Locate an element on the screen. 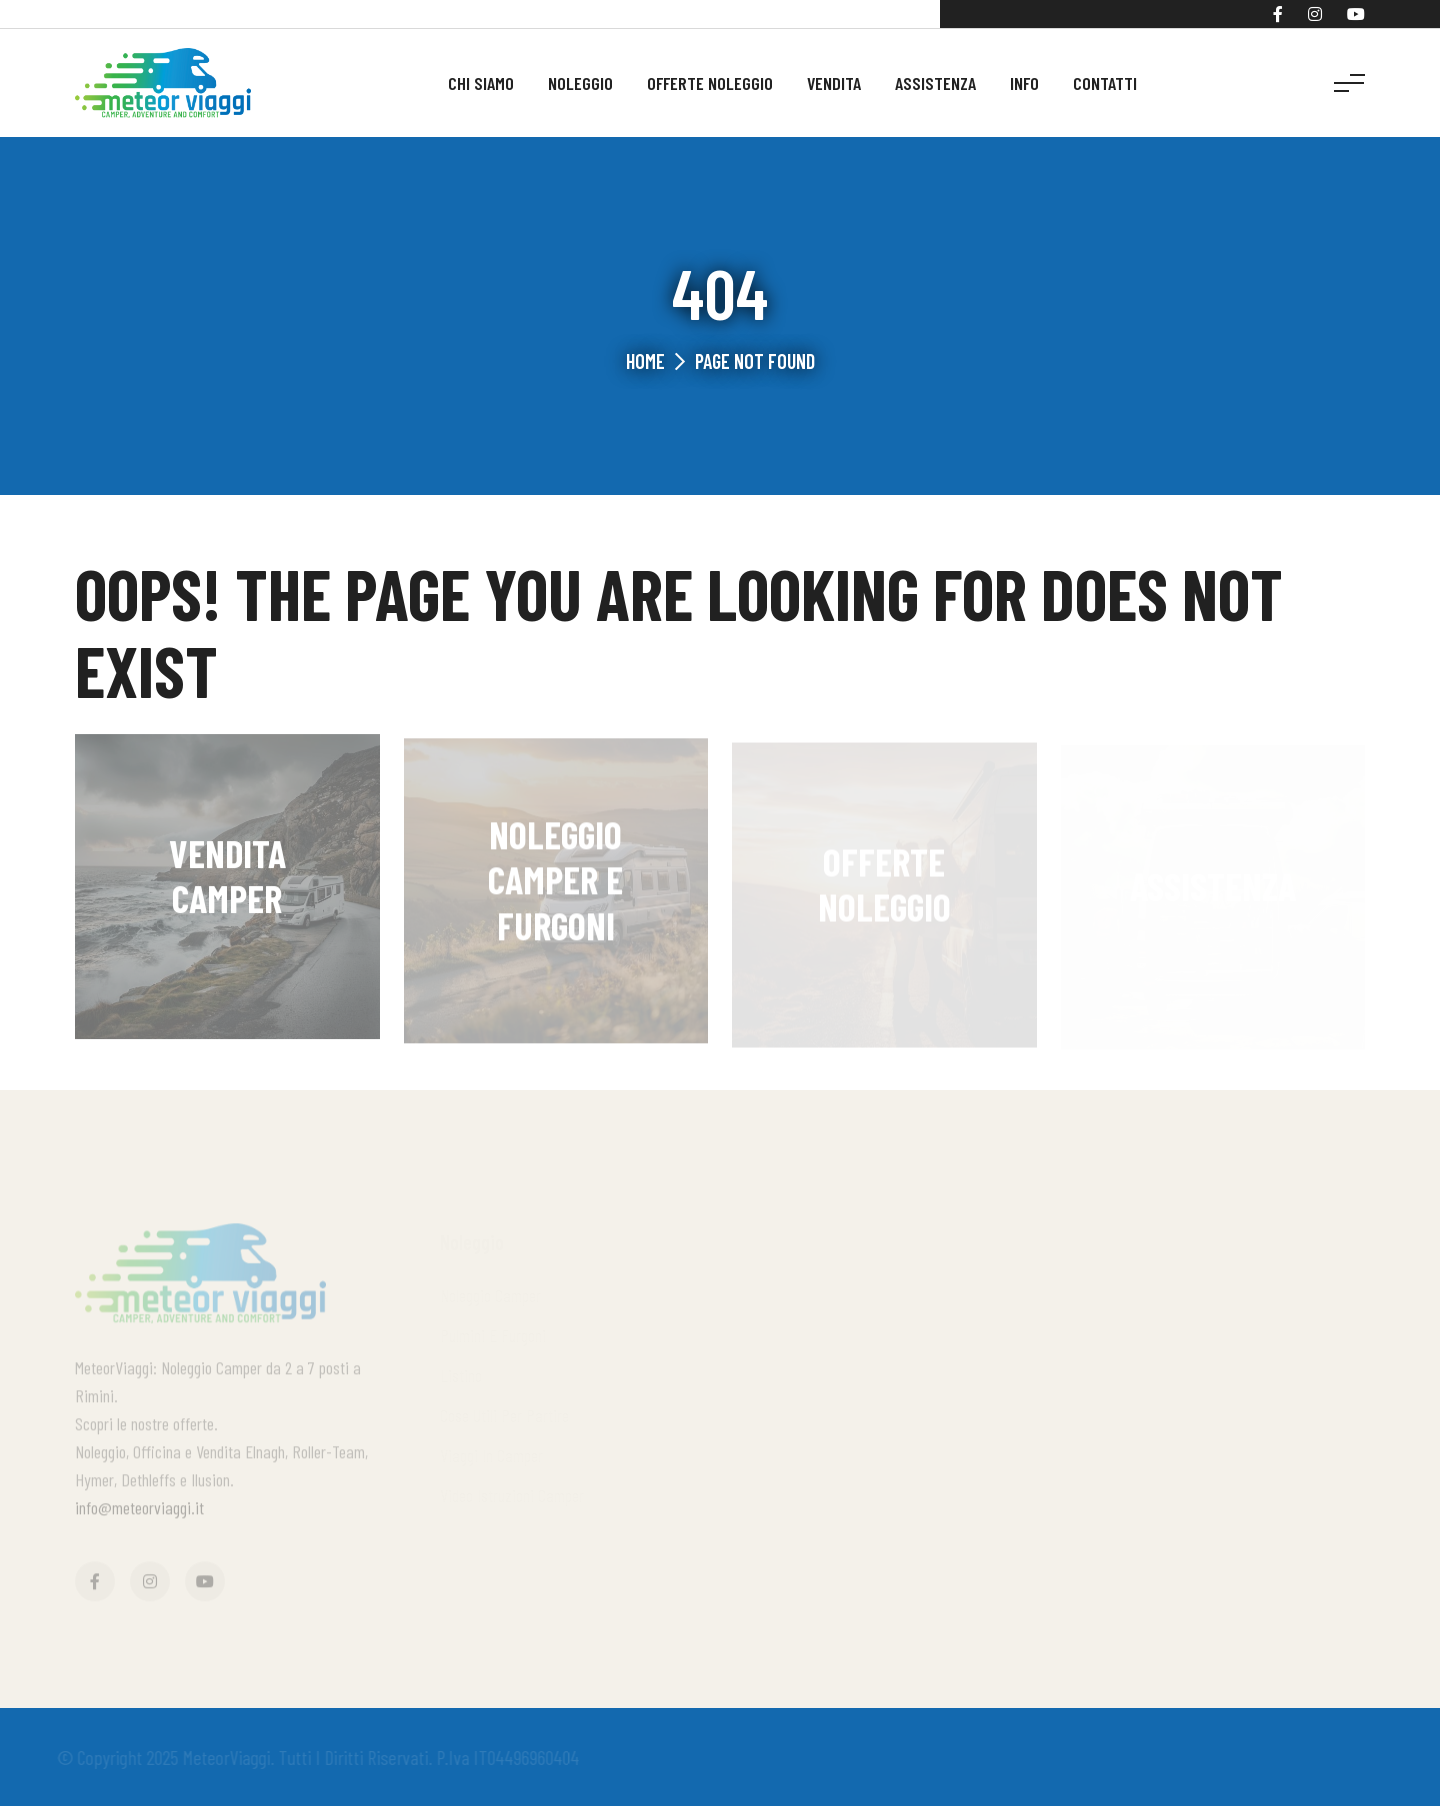 The width and height of the screenshot is (1440, 1806). Vendita is located at coordinates (834, 83).